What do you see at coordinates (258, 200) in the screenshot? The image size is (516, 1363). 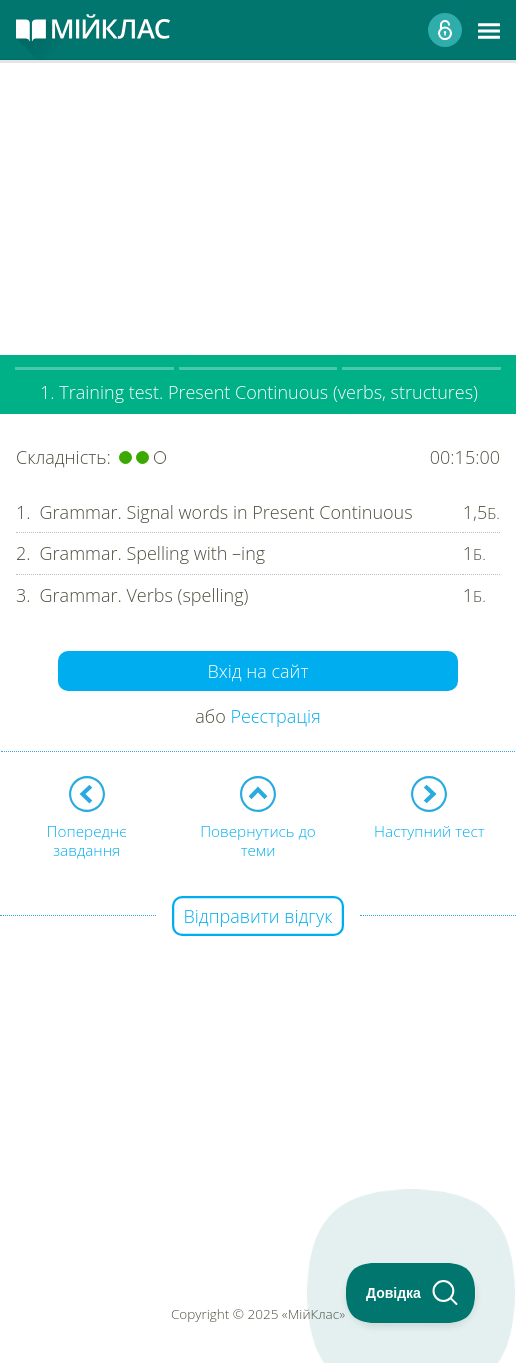 I see `[Advertisement]` at bounding box center [258, 200].